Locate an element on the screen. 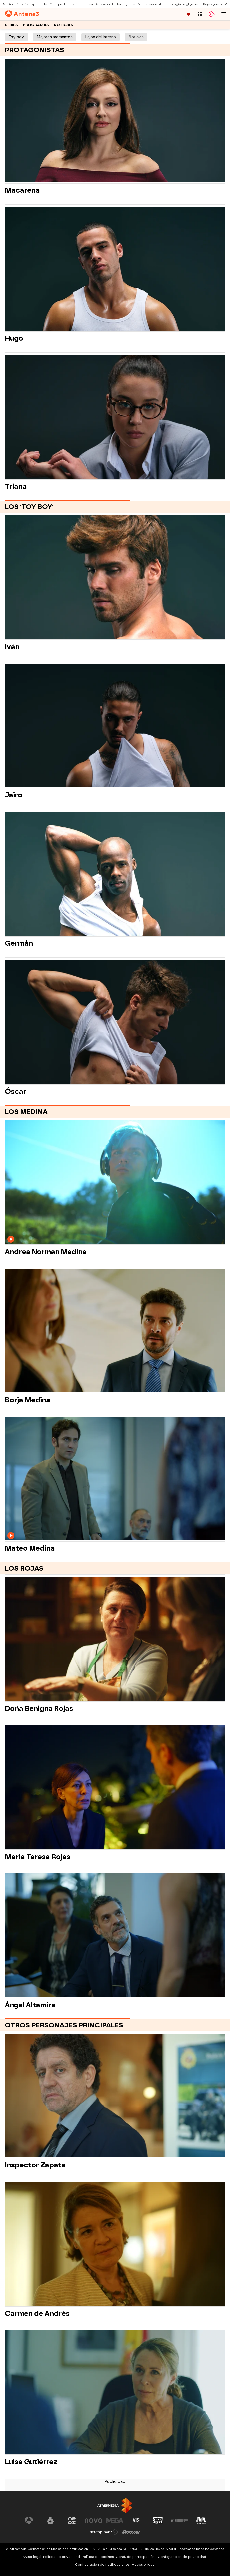  [Visitar el sitio web de laSexta] is located at coordinates (50, 2520).